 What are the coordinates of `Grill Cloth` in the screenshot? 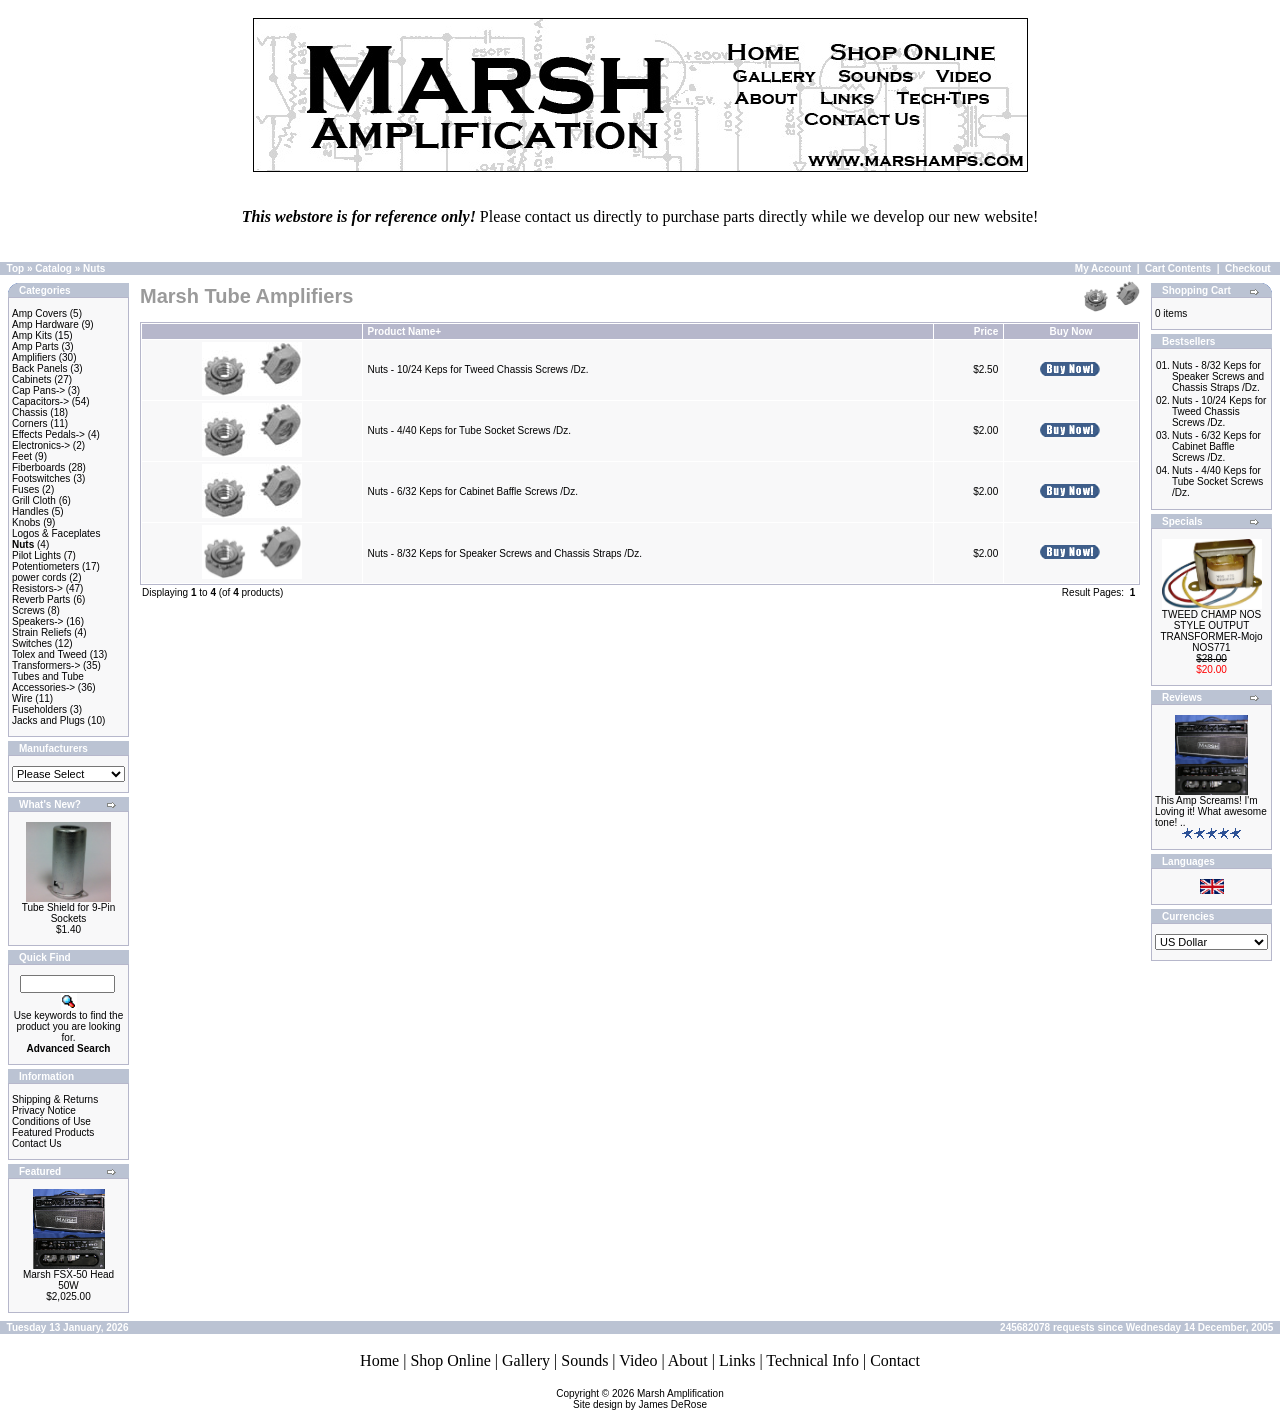 It's located at (34, 500).